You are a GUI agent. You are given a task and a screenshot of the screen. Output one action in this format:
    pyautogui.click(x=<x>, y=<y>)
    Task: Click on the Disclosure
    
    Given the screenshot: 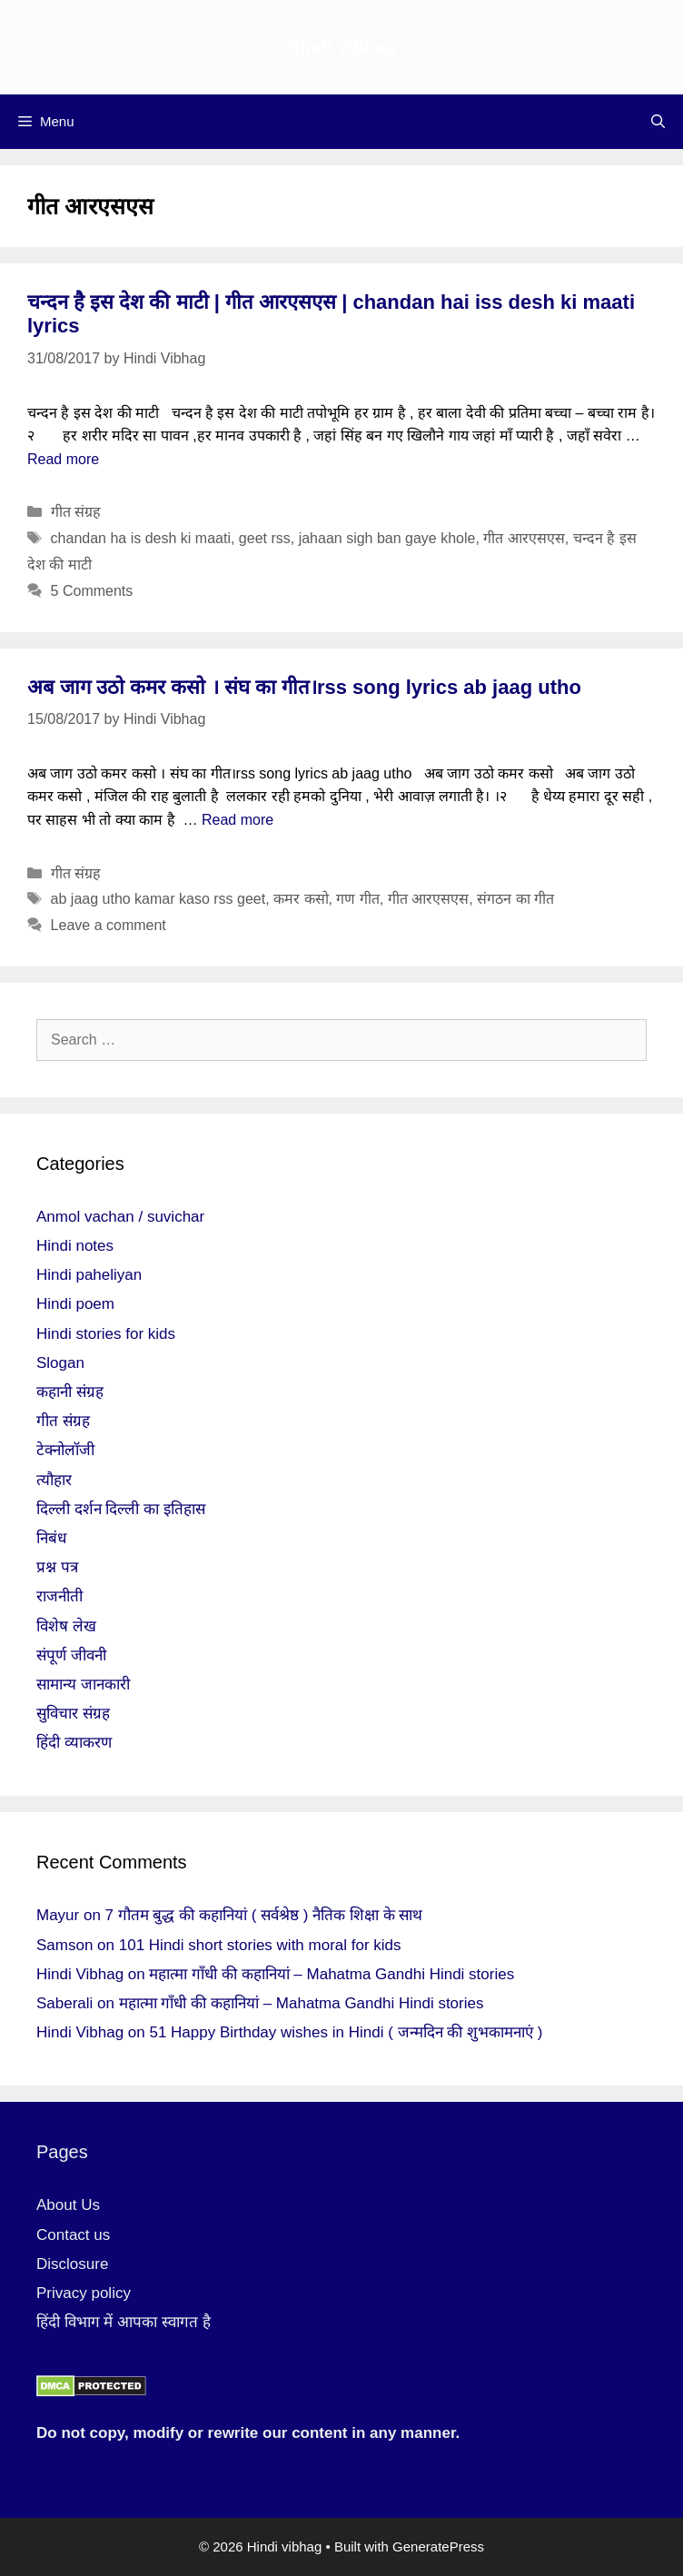 What is the action you would take?
    pyautogui.click(x=72, y=2264)
    